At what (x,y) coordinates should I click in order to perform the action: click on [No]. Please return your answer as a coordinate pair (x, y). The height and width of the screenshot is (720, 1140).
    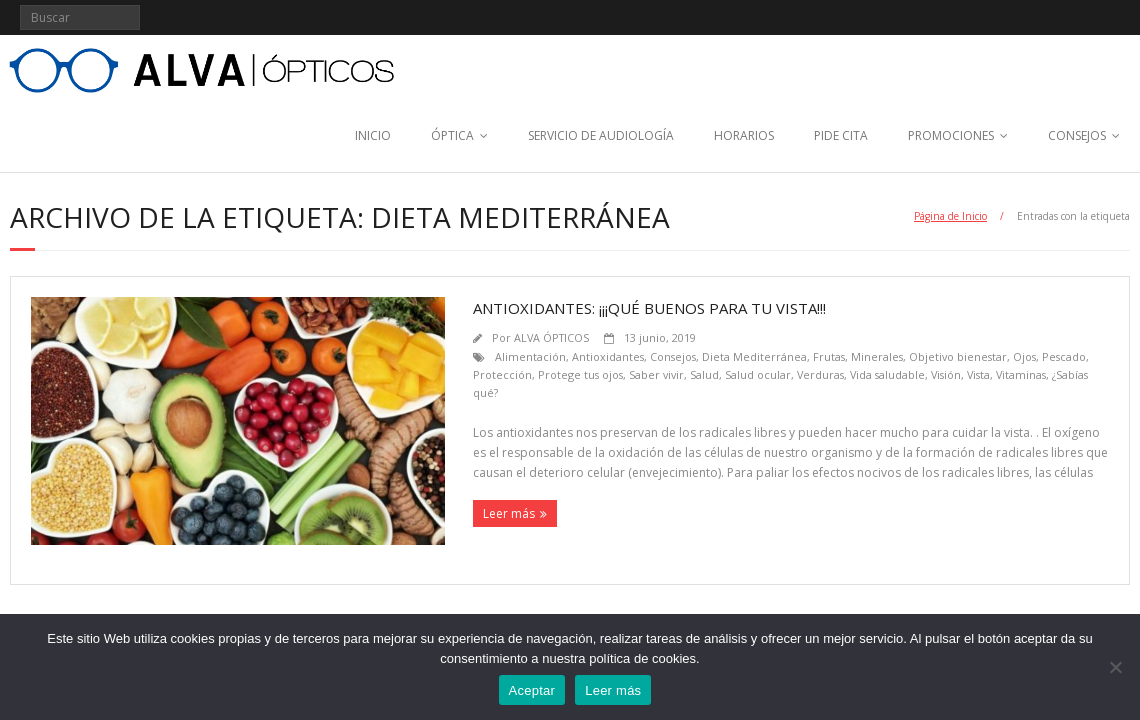
    Looking at the image, I should click on (1115, 667).